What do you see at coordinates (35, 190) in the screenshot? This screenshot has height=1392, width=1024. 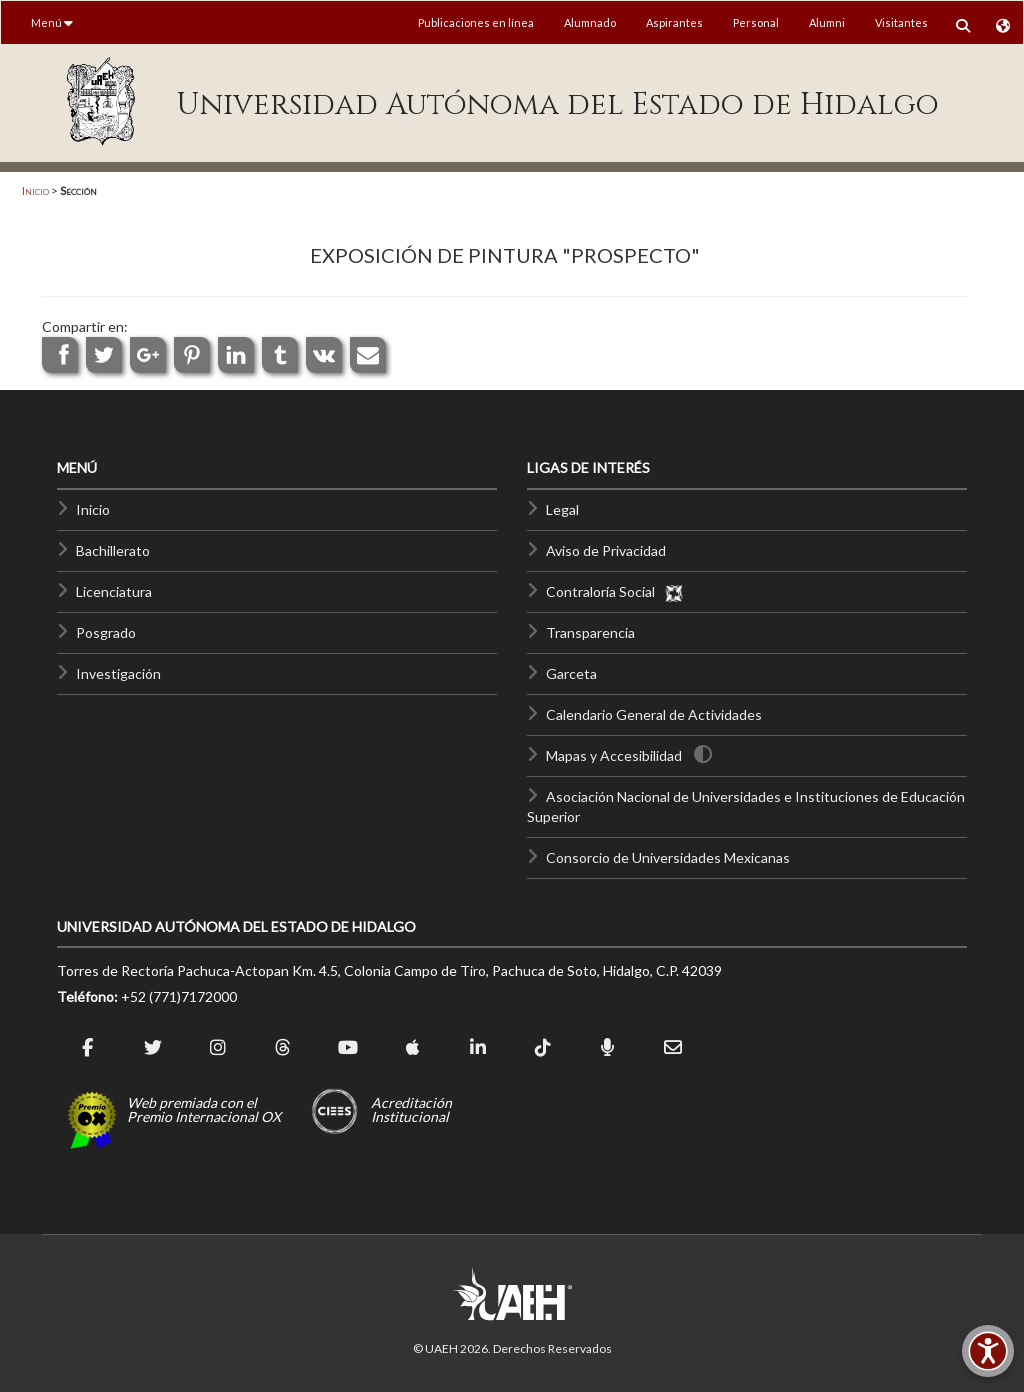 I see `Inicio` at bounding box center [35, 190].